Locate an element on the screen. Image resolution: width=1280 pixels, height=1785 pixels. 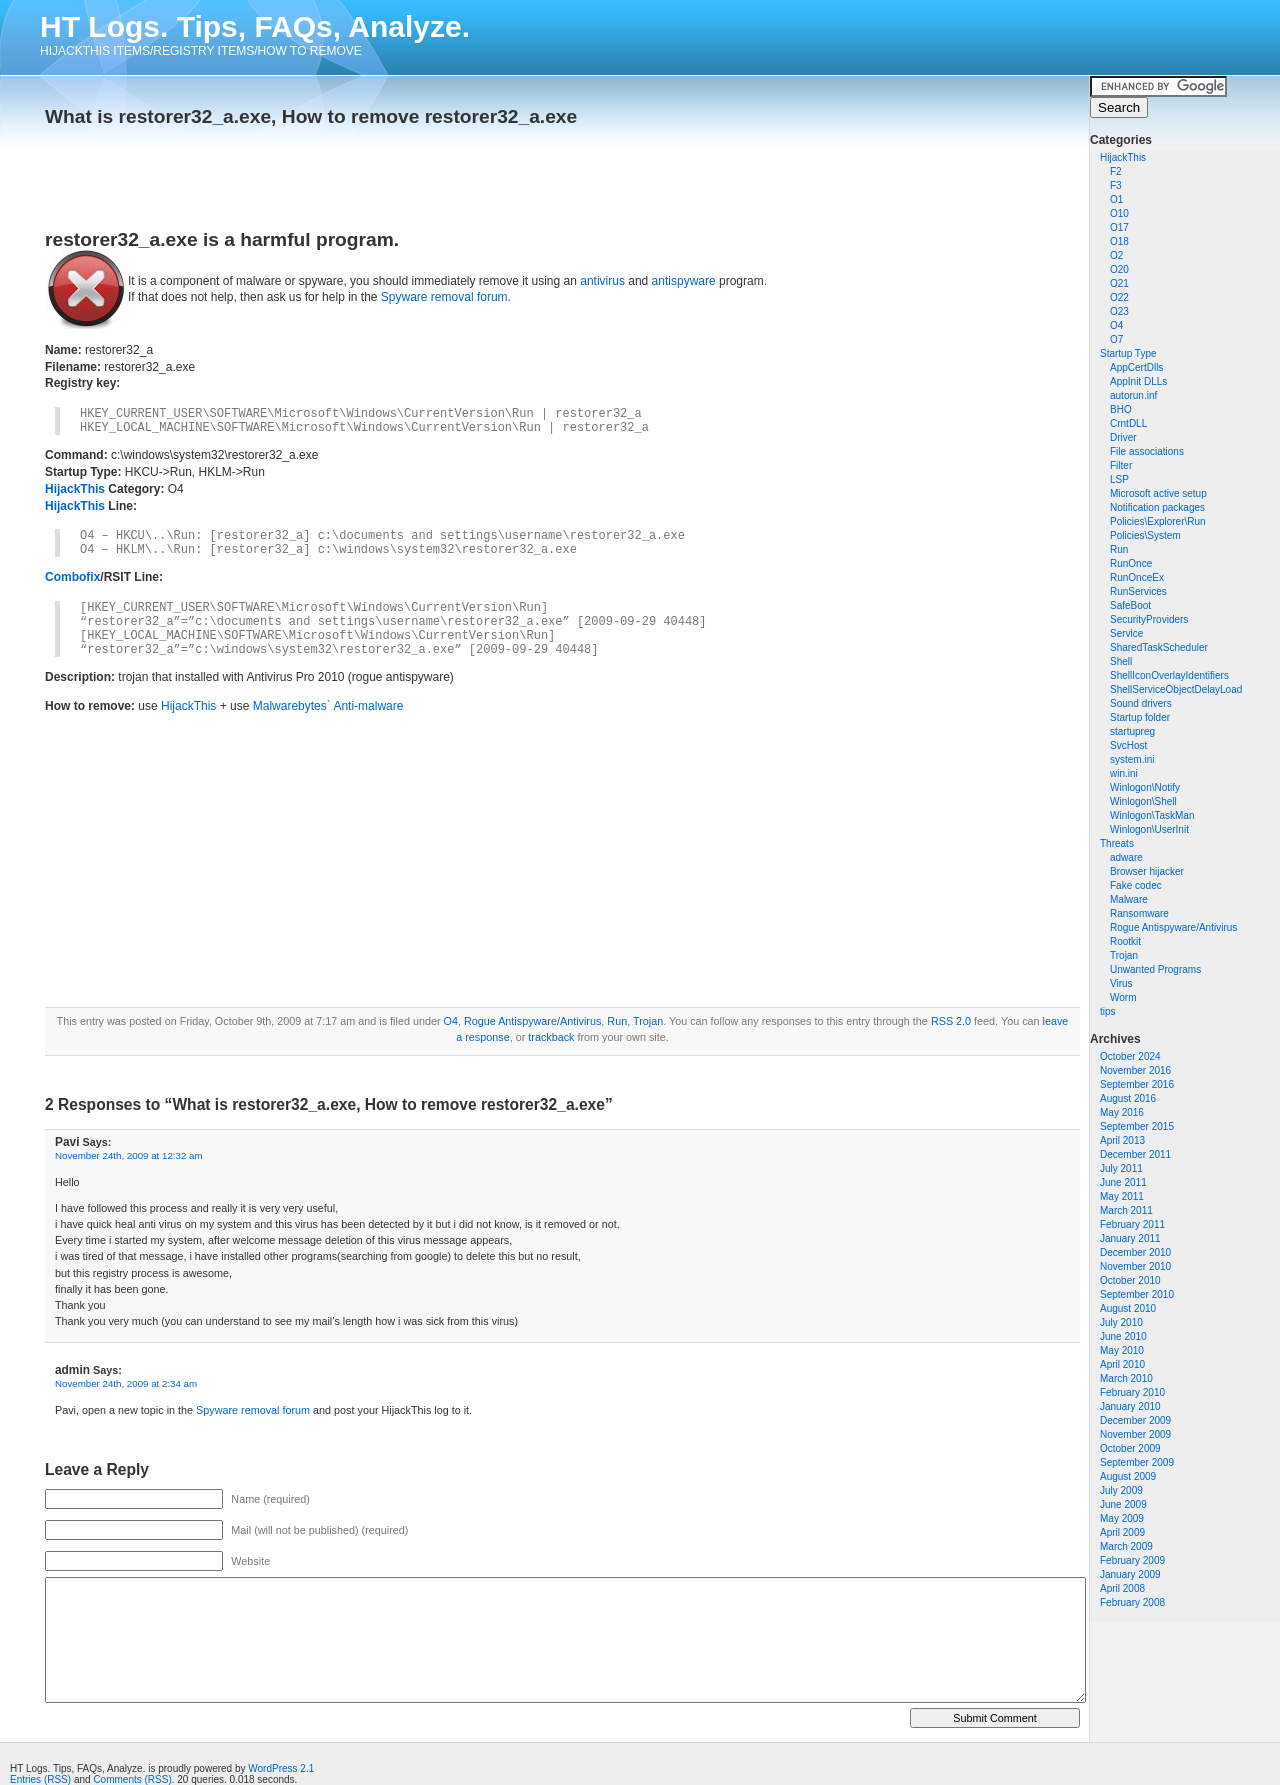
Policies\Explorer\Run is located at coordinates (1158, 521).